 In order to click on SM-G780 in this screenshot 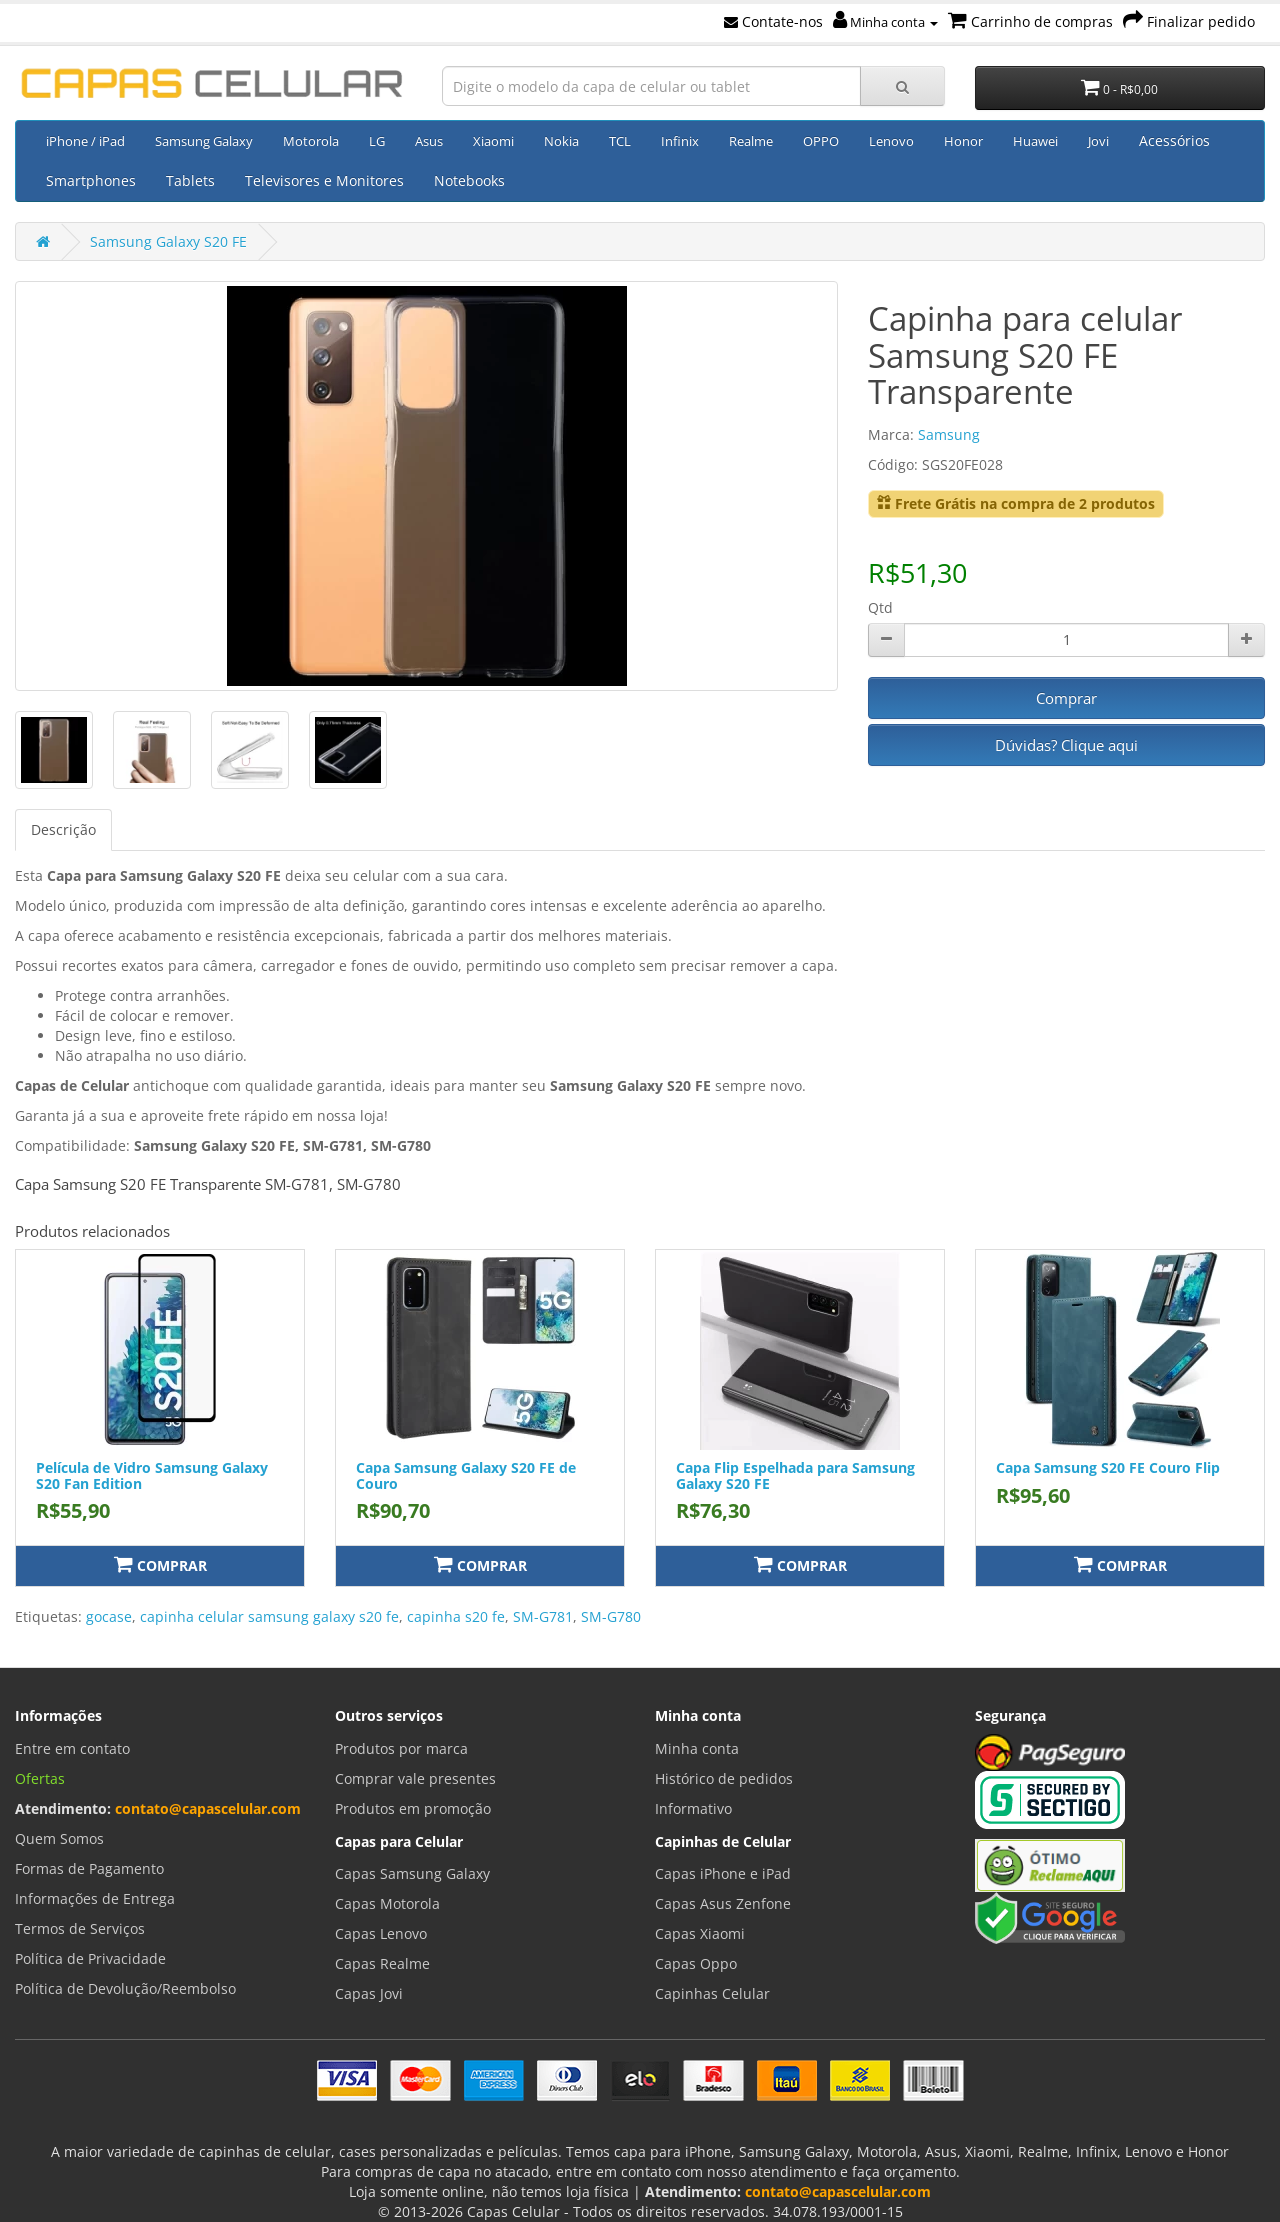, I will do `click(611, 1616)`.